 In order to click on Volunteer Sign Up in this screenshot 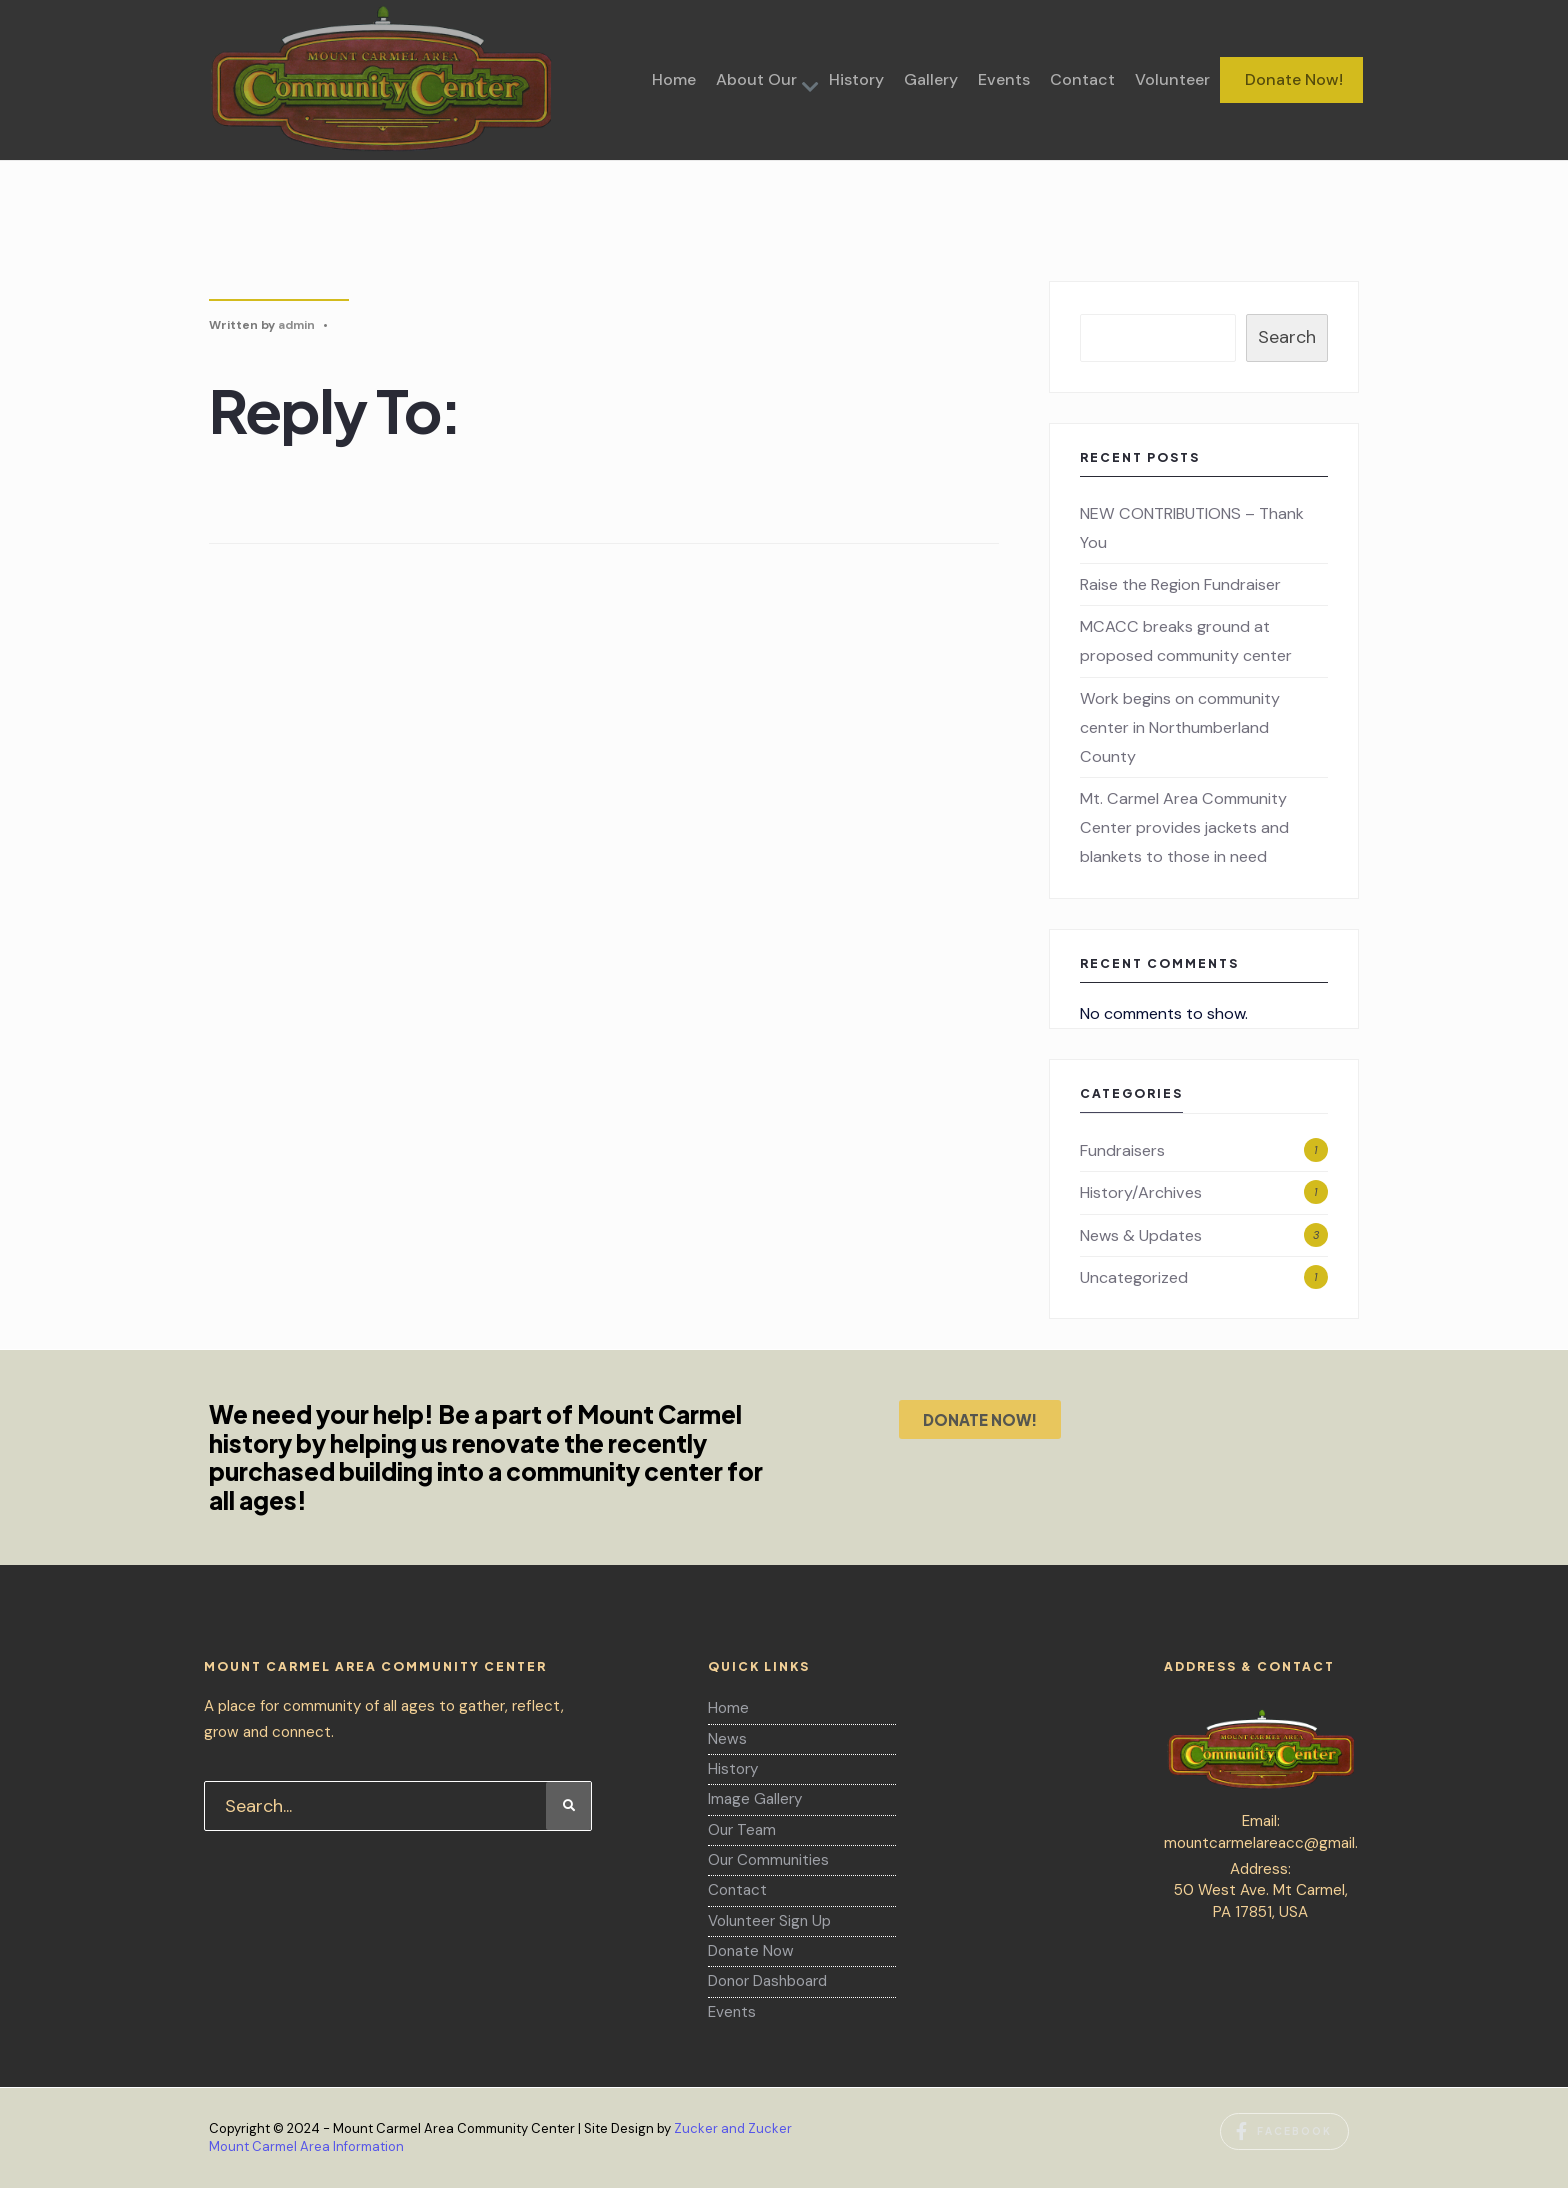, I will do `click(769, 1921)`.